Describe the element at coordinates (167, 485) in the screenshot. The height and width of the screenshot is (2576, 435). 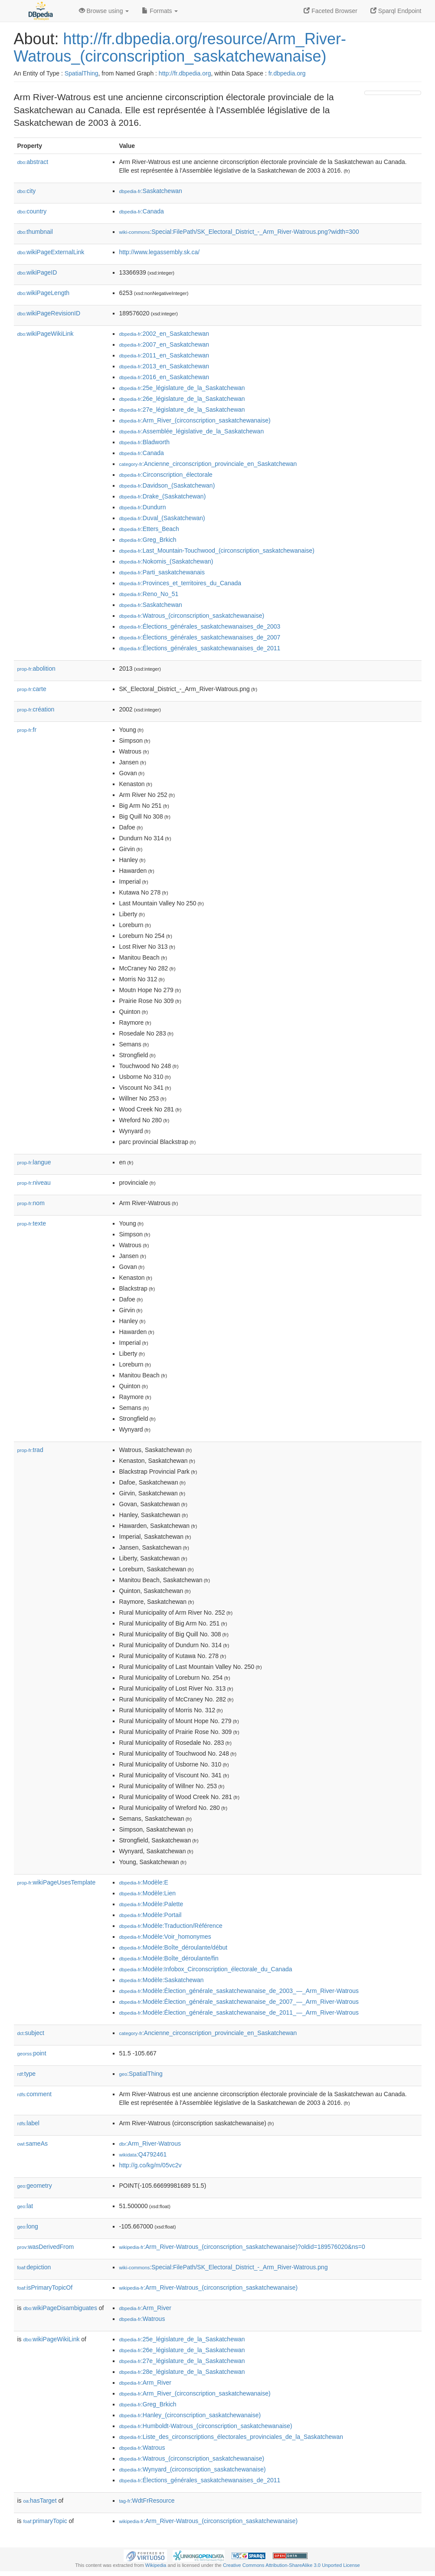
I see `:Davidson_(Saskatchewan)` at that location.